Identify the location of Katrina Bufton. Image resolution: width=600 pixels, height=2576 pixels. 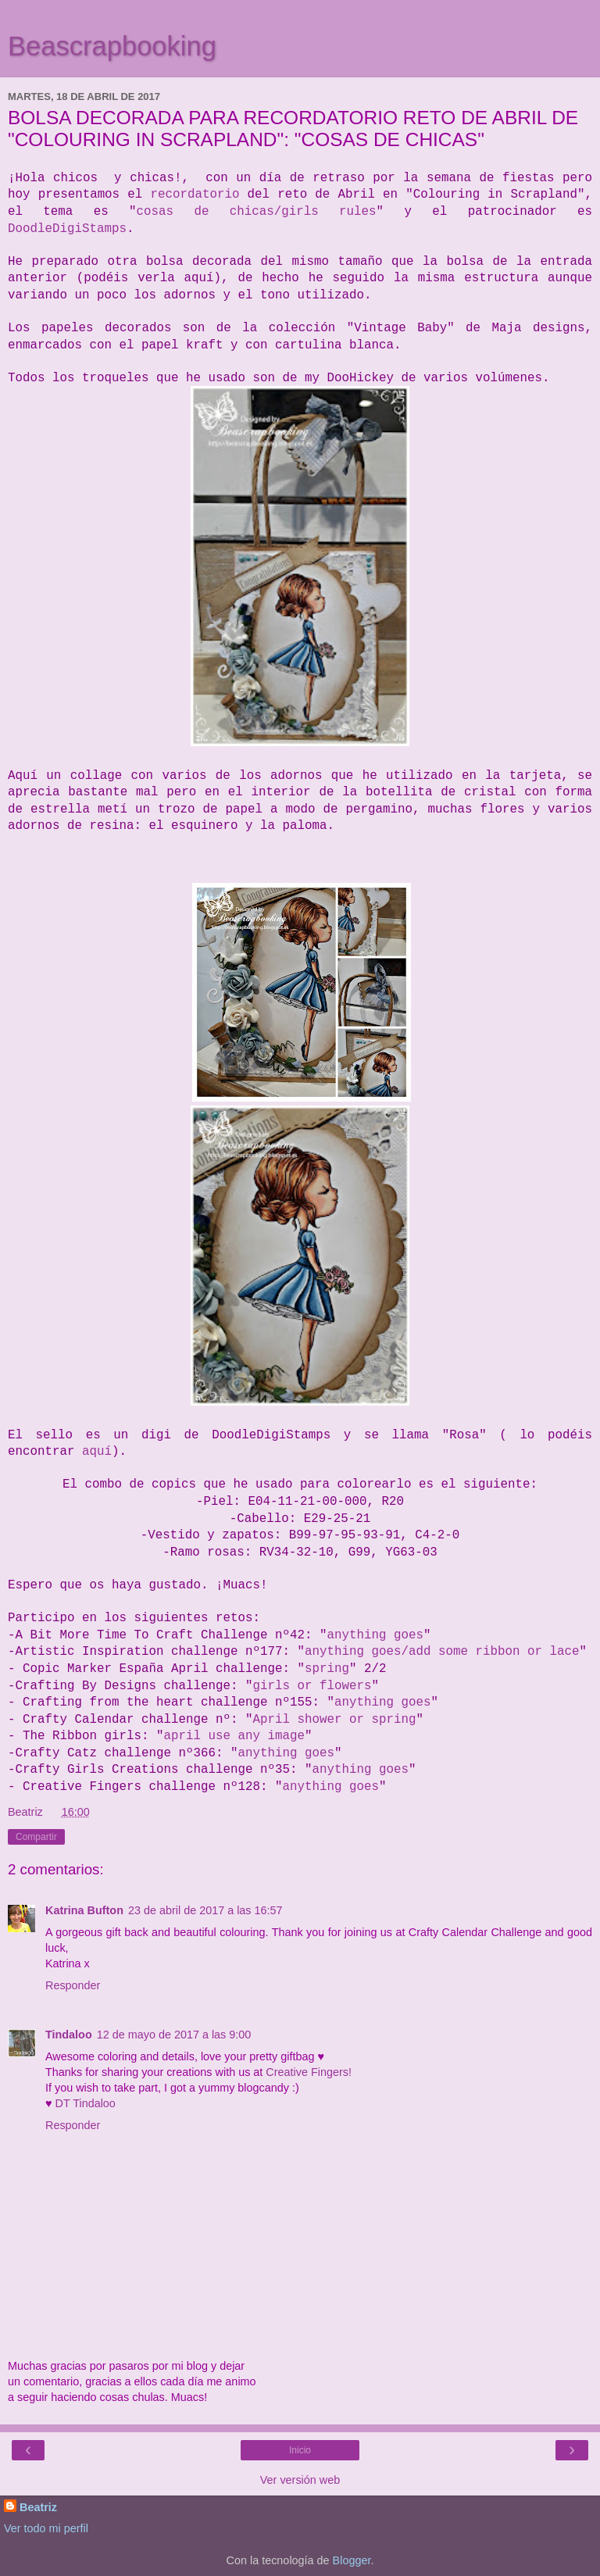
(84, 1910).